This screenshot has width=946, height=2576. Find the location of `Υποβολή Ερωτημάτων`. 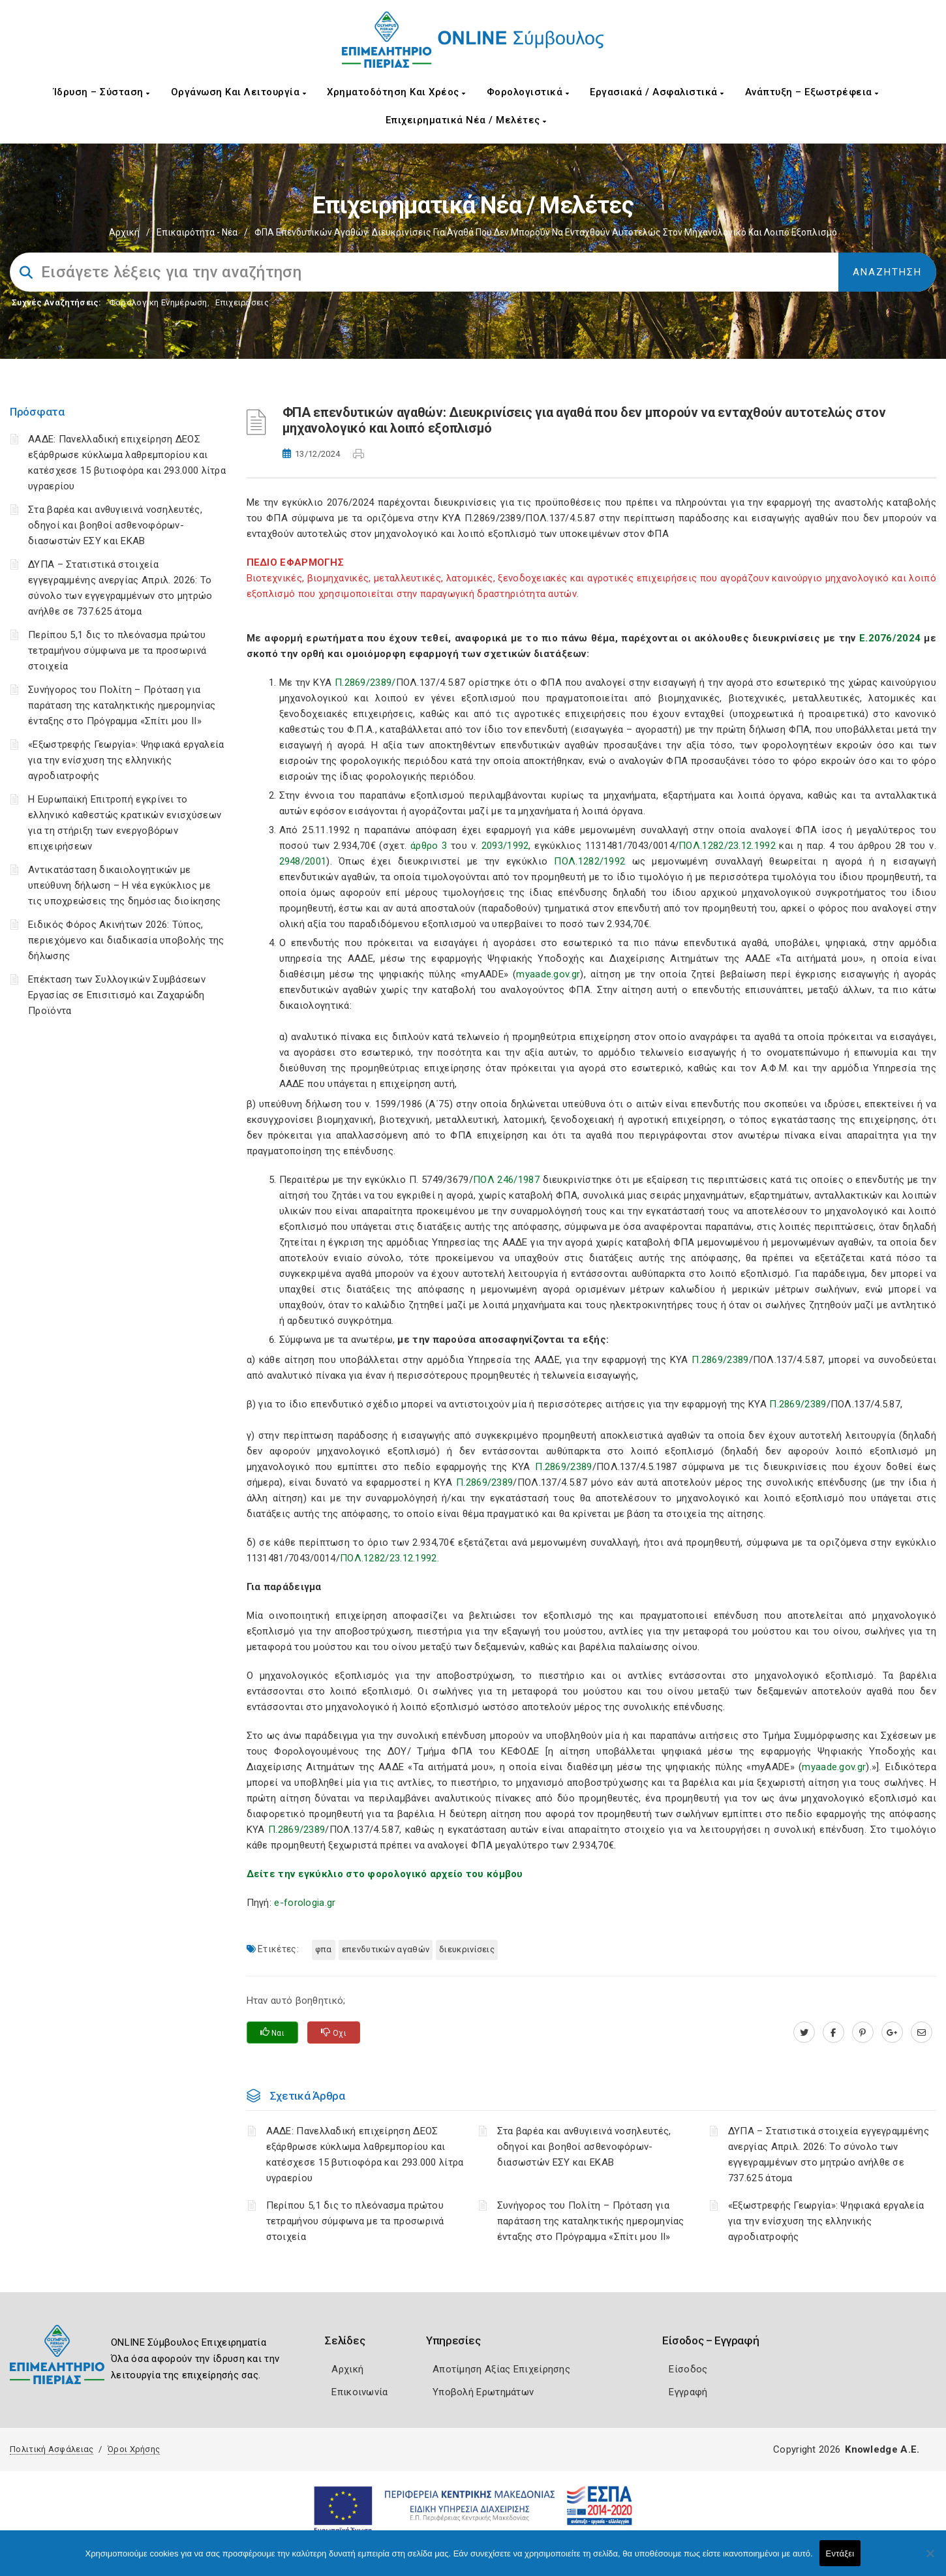

Υποβολή Ερωτημάτων is located at coordinates (483, 2392).